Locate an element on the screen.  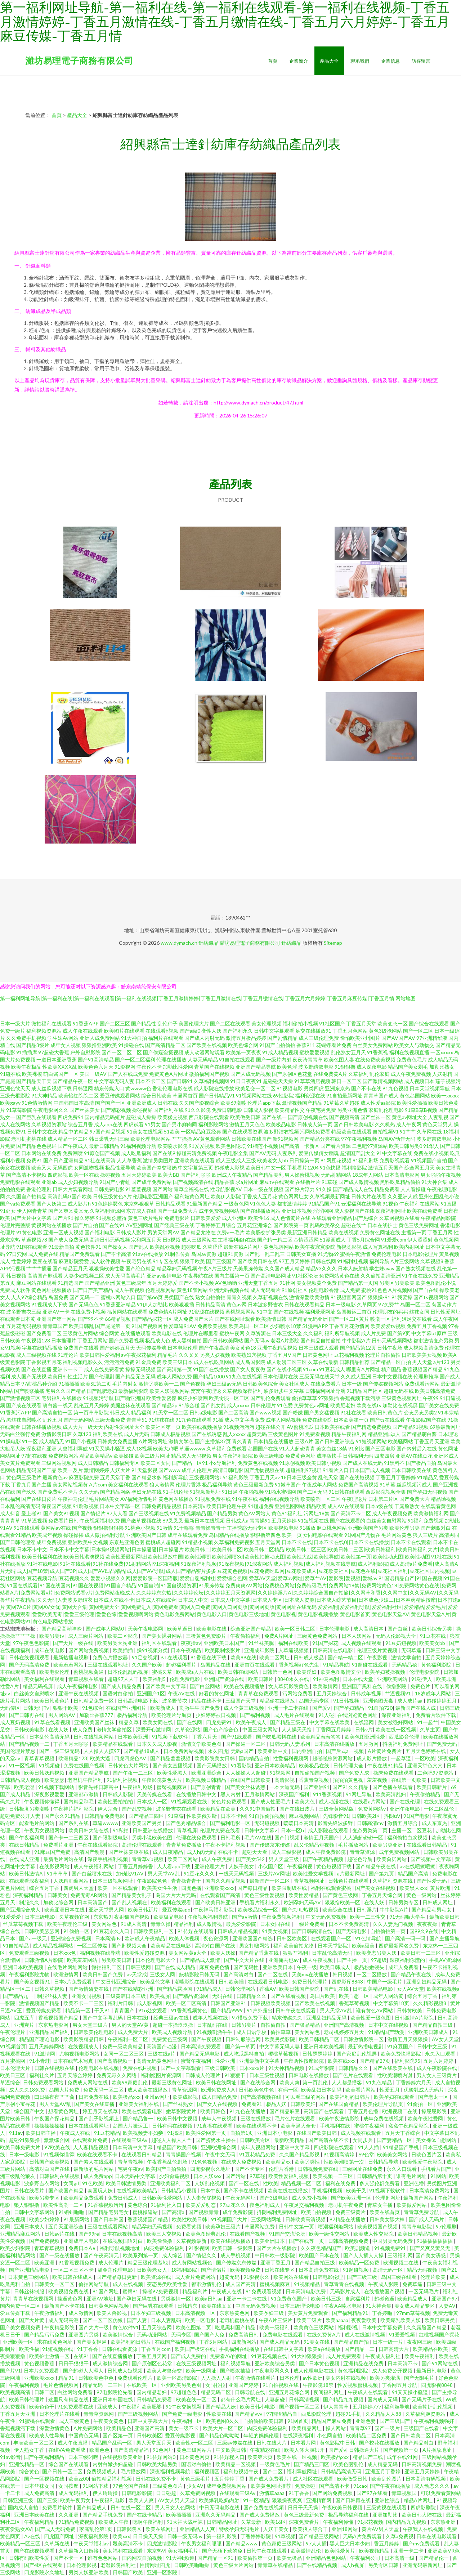
国产福利电影 is located at coordinates (100, 1232).